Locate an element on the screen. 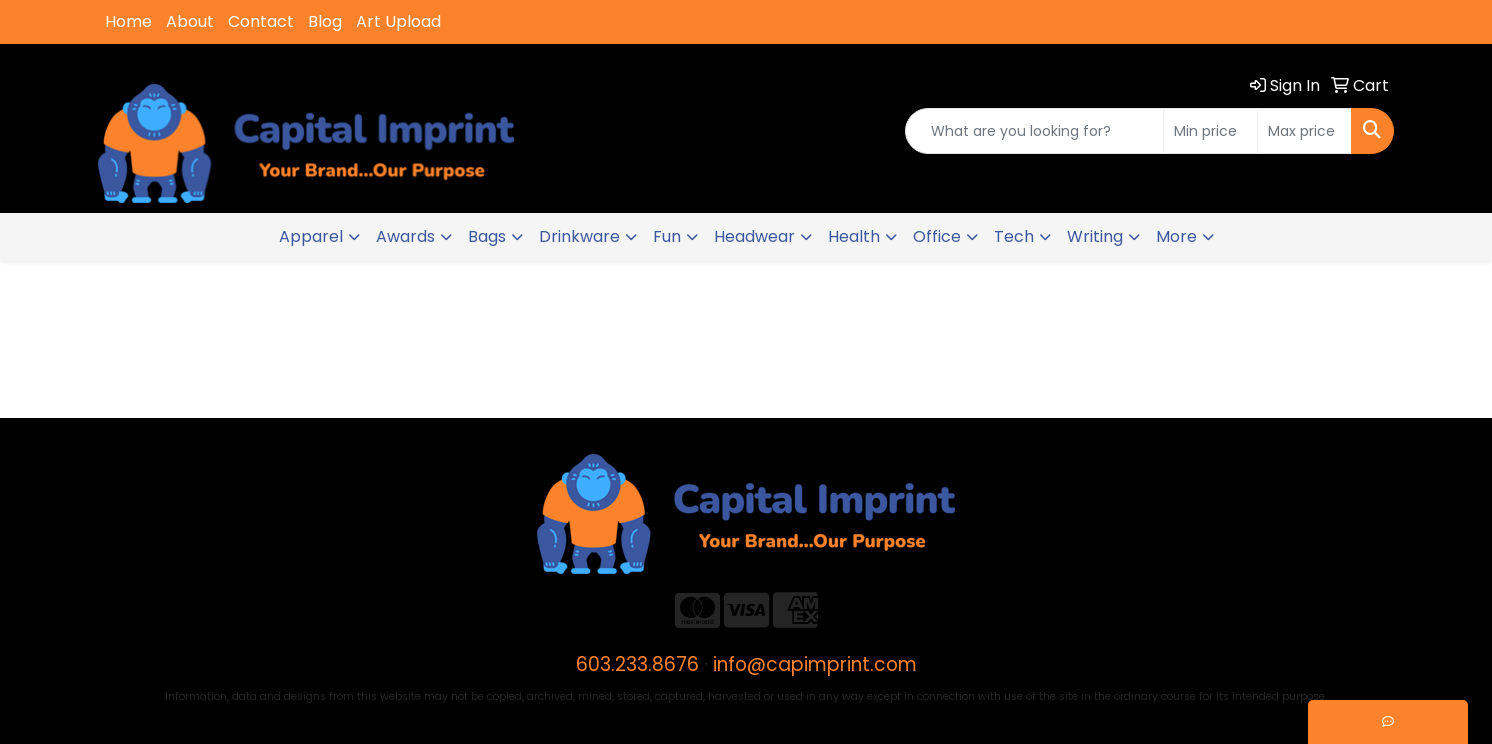 The width and height of the screenshot is (1492, 744). Home is located at coordinates (128, 21).